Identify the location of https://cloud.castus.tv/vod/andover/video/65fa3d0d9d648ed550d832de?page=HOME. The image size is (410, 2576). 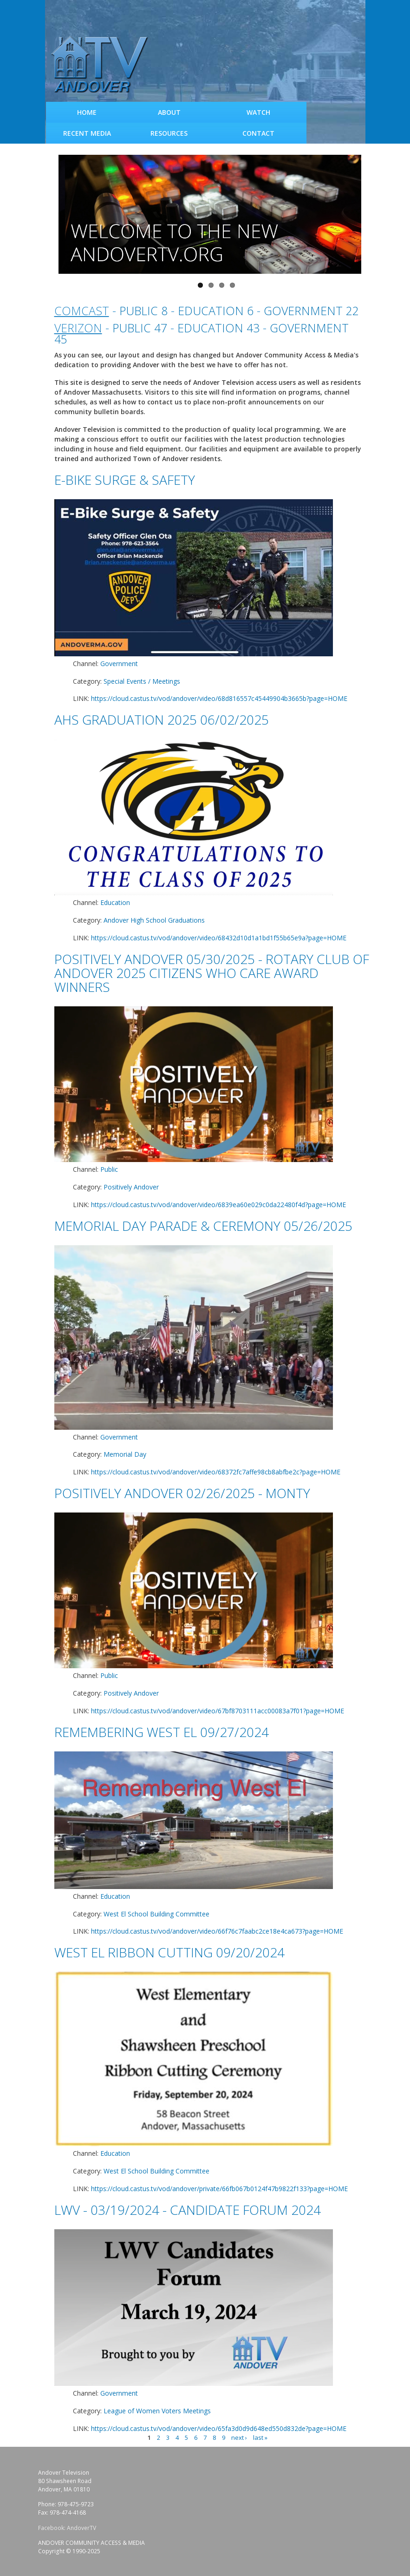
(218, 2428).